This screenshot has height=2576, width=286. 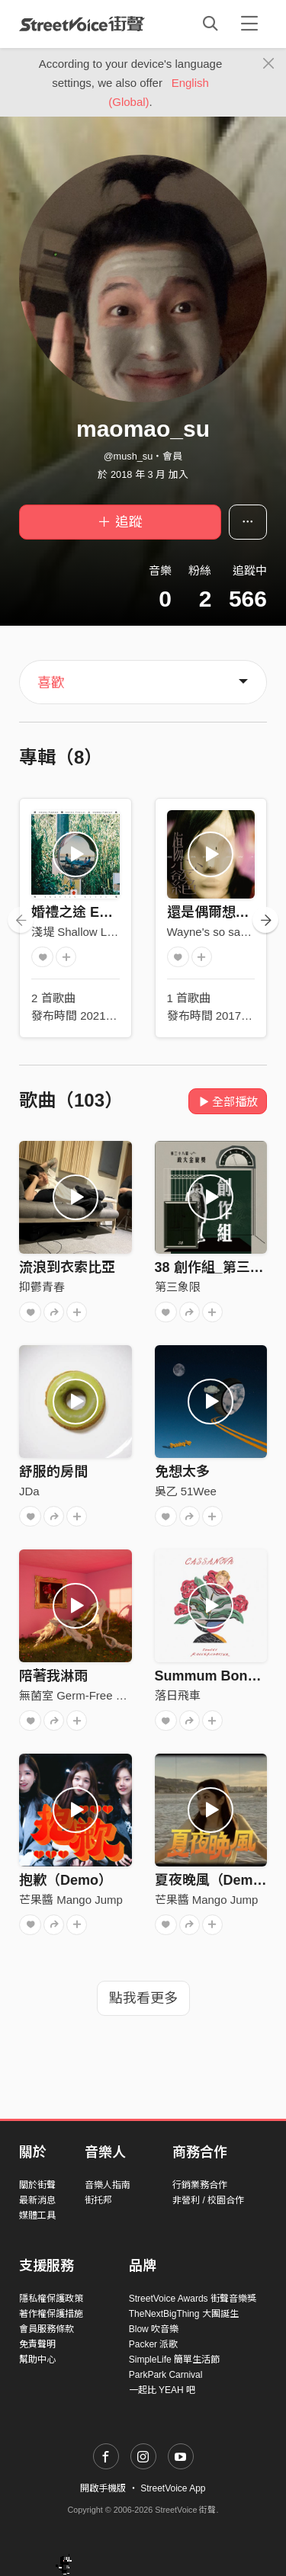 I want to click on SimpleLife 簡單生活節, so click(x=174, y=2359).